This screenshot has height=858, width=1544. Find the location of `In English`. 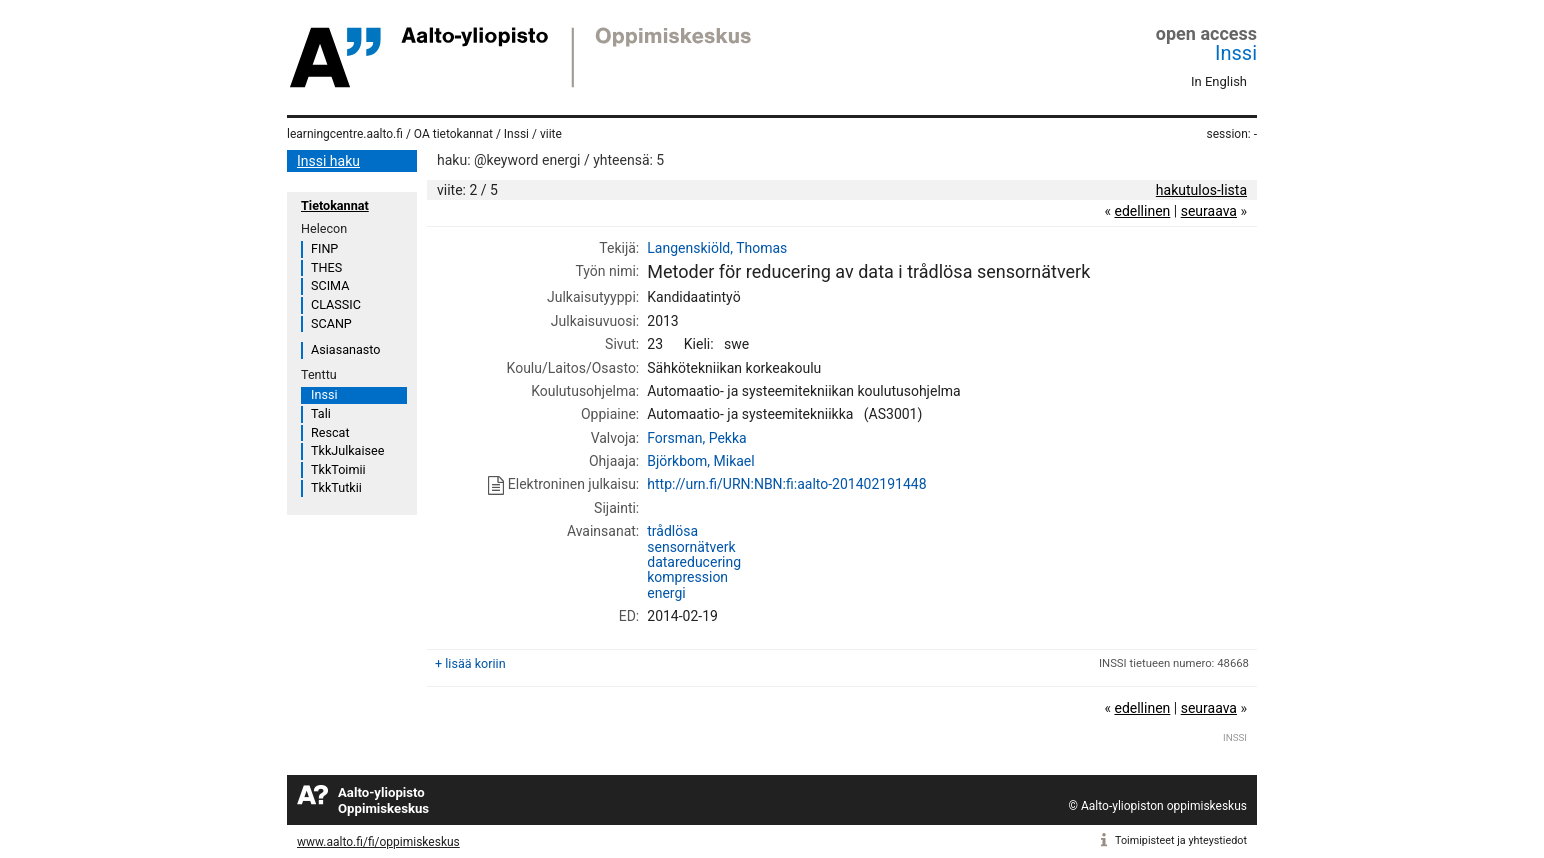

In English is located at coordinates (1219, 81).